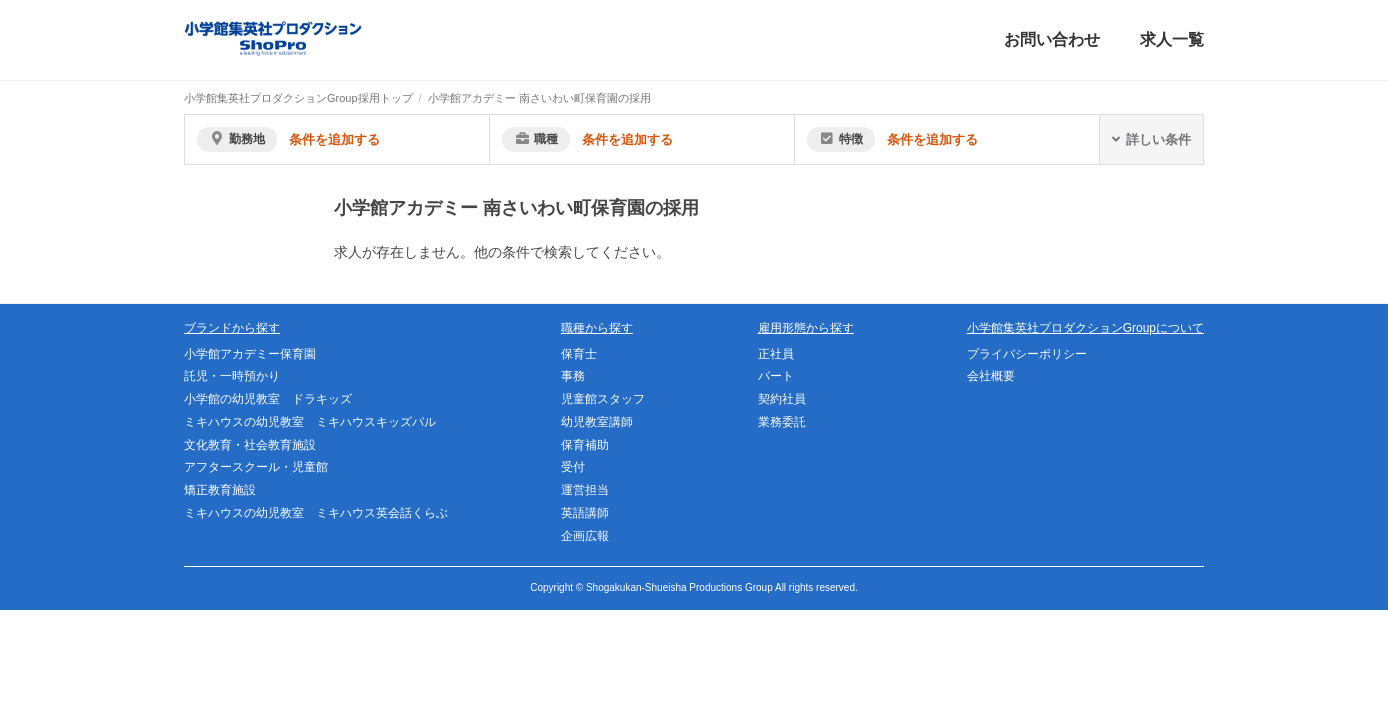 This screenshot has width=1388, height=720. What do you see at coordinates (776, 376) in the screenshot?
I see `パート` at bounding box center [776, 376].